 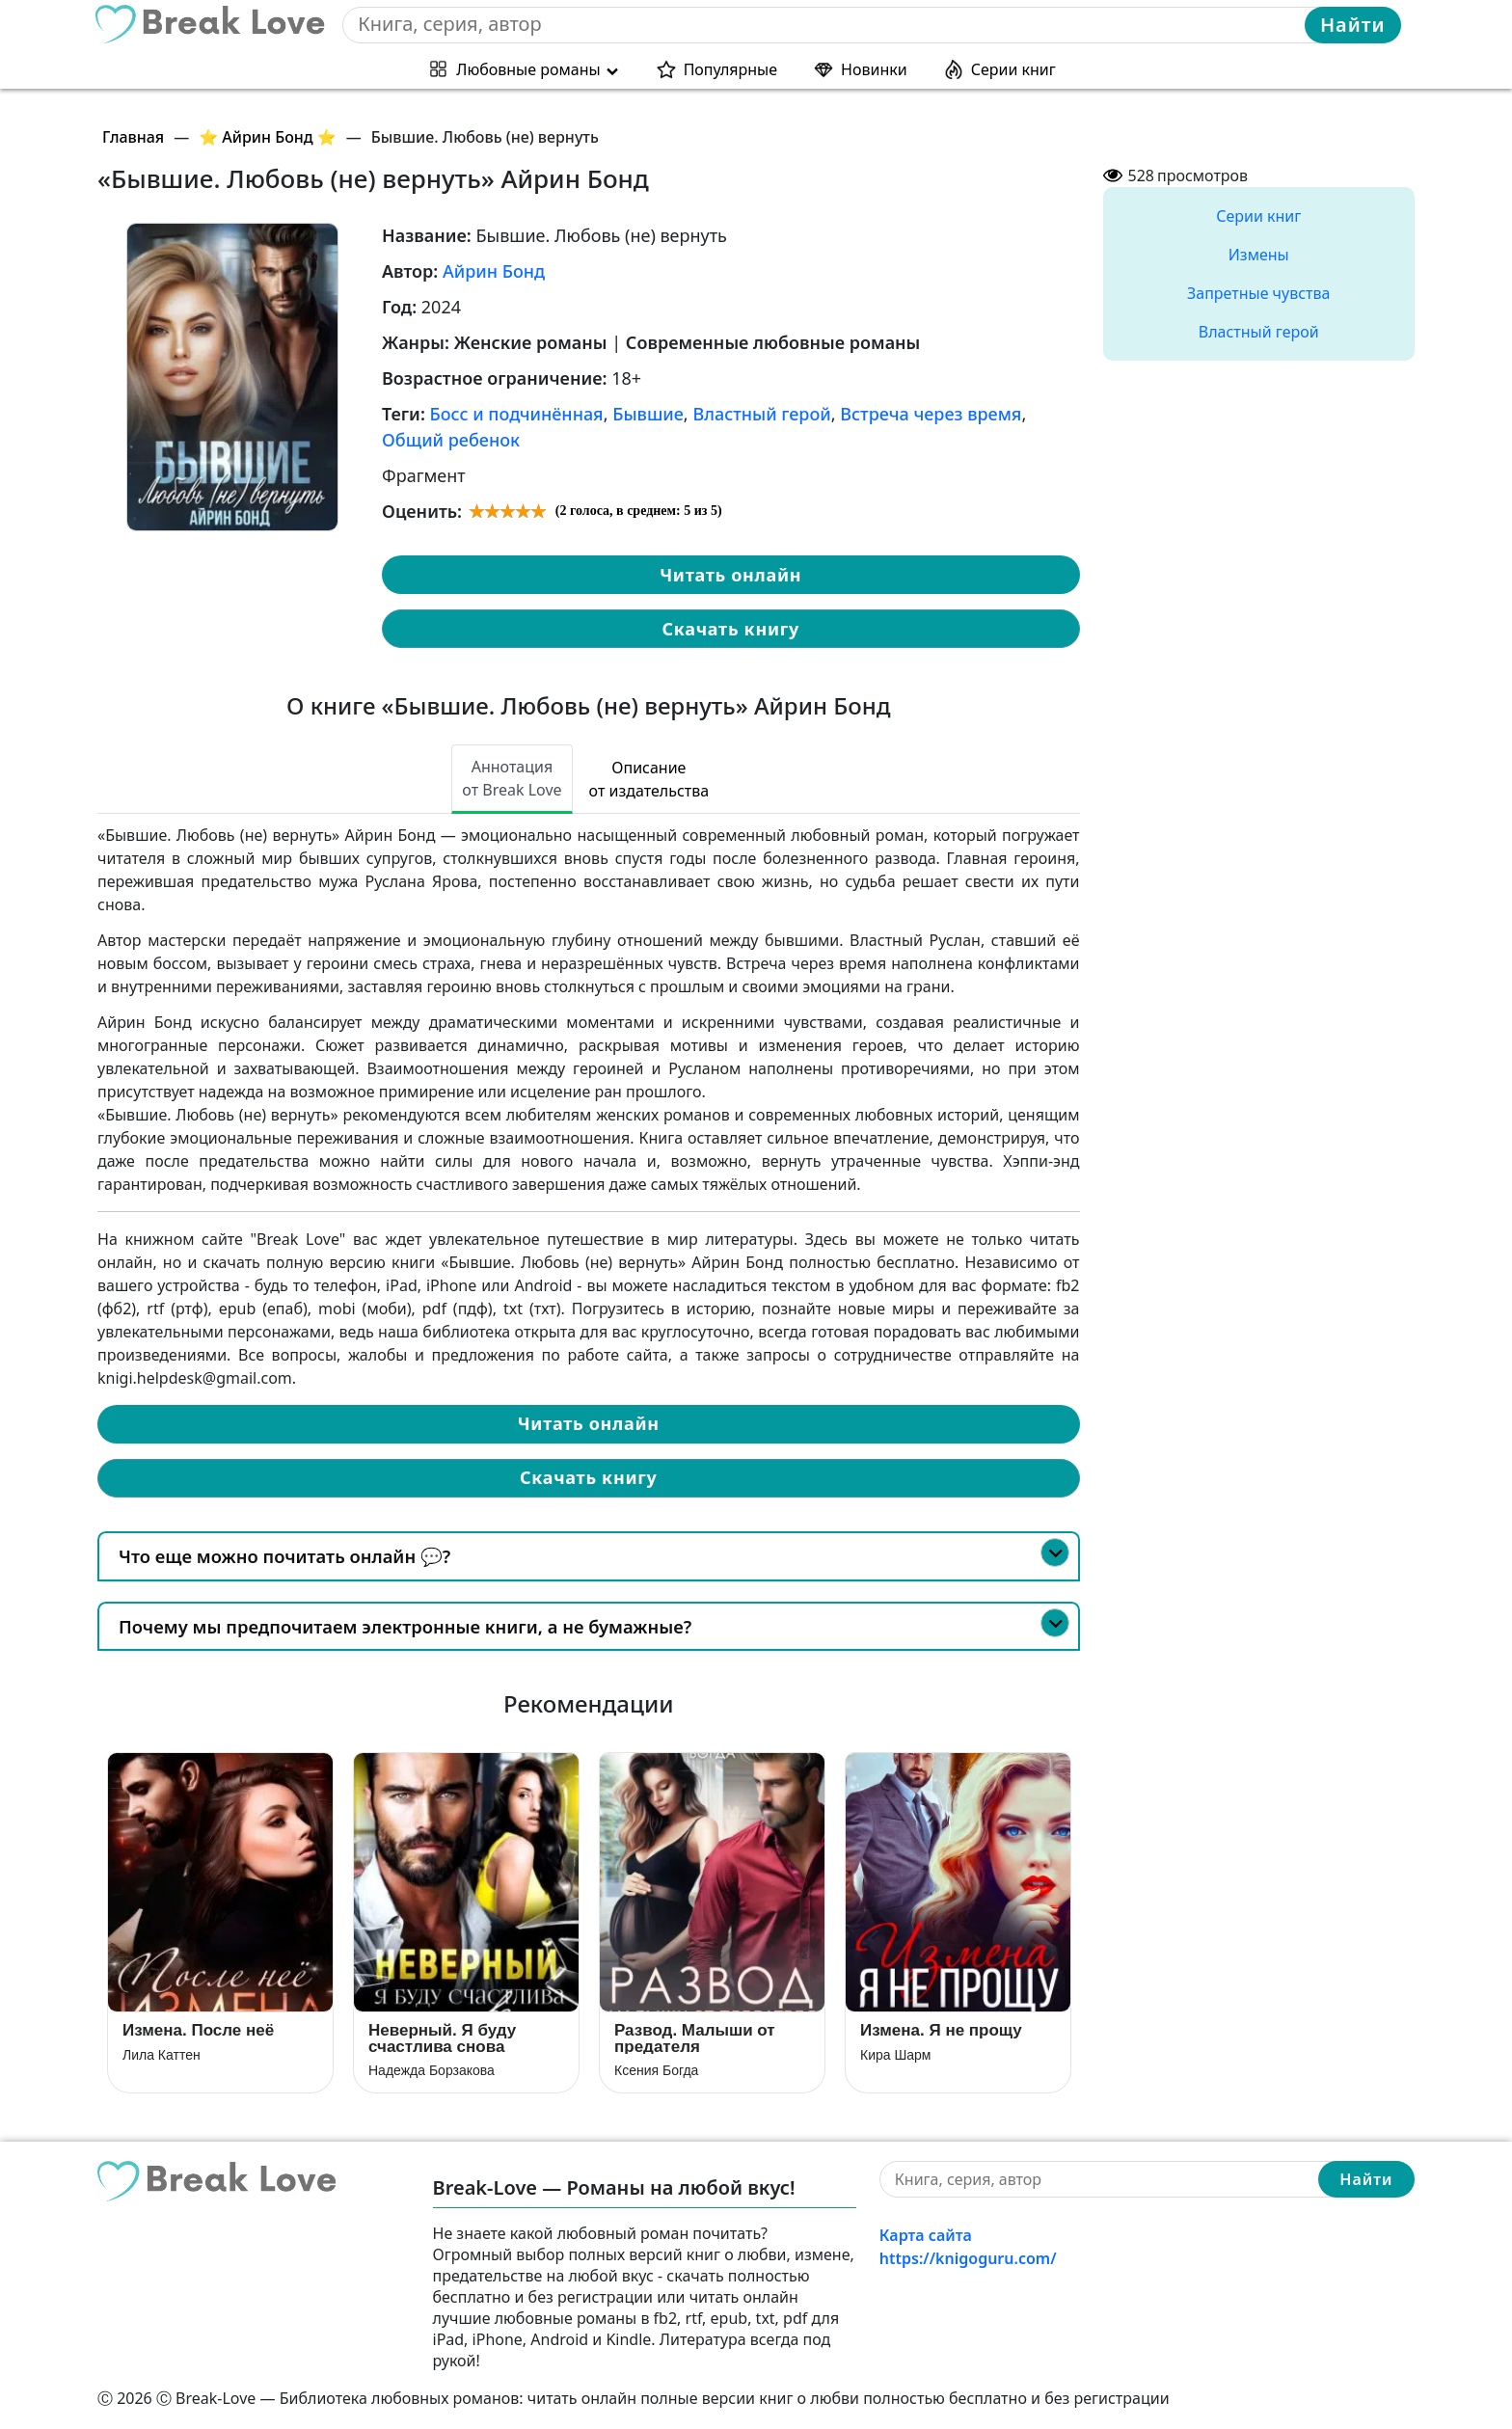 I want to click on Новинки, so click(x=874, y=69).